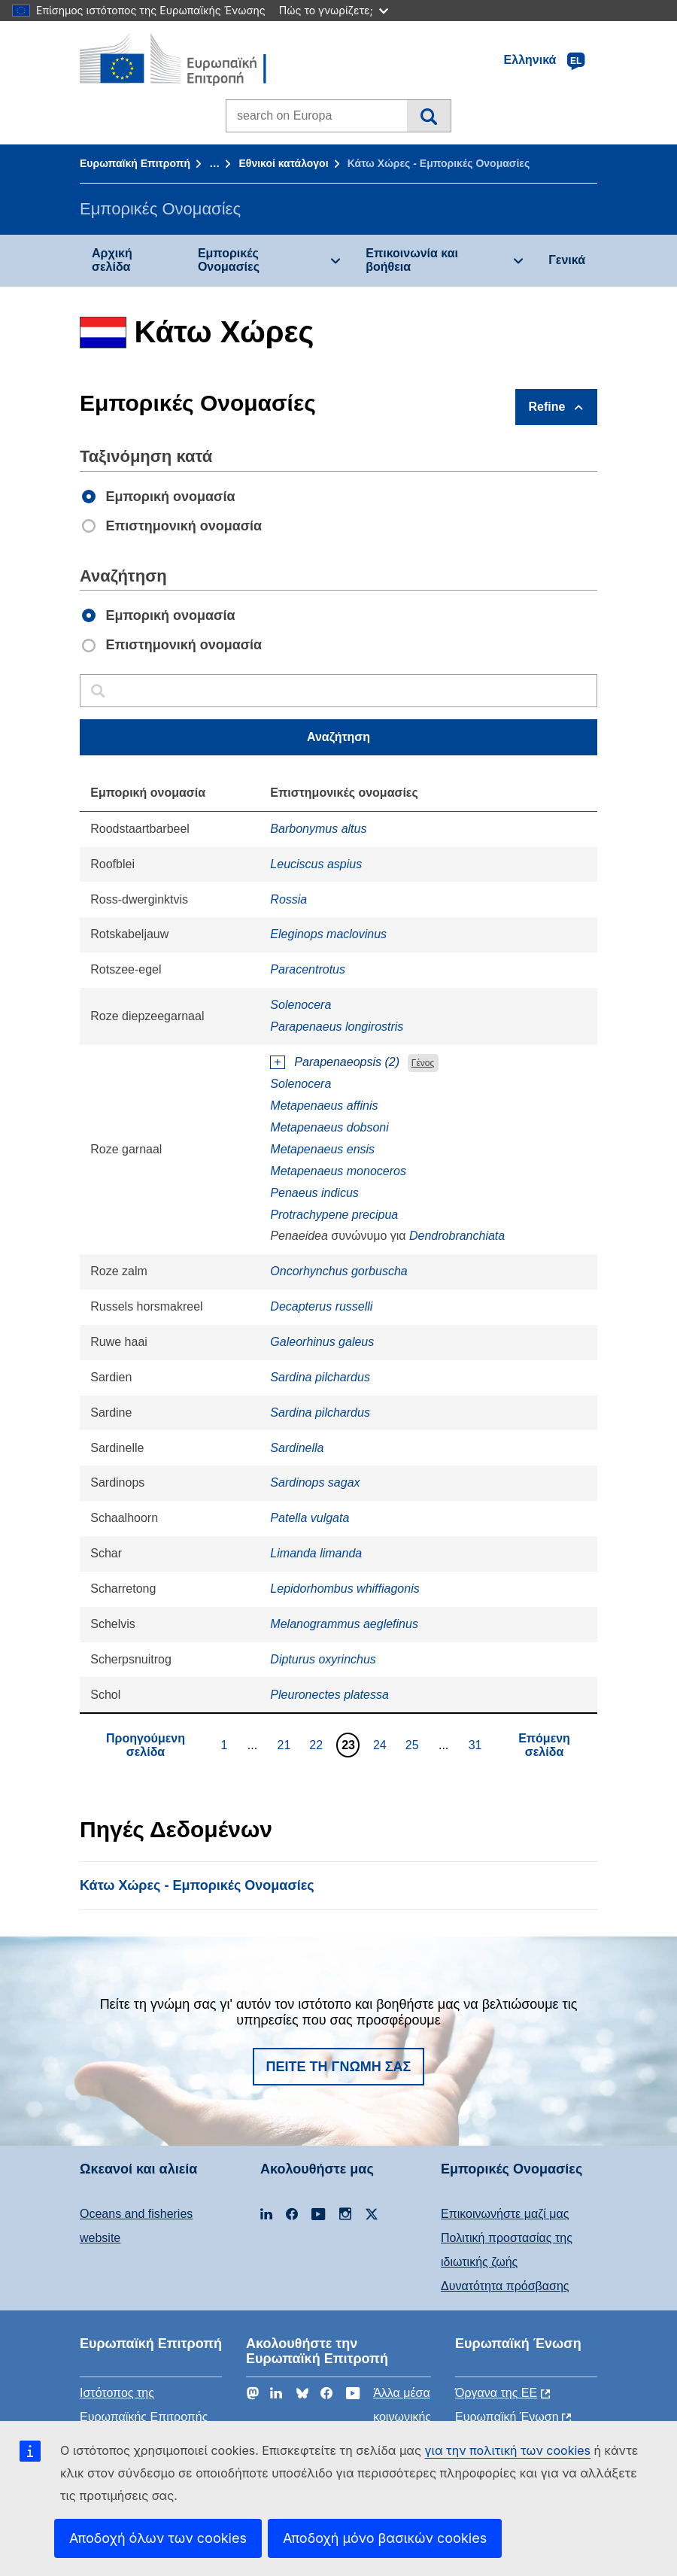 This screenshot has height=2576, width=677. I want to click on Ευρωπαϊκή Επιτροπή, so click(135, 163).